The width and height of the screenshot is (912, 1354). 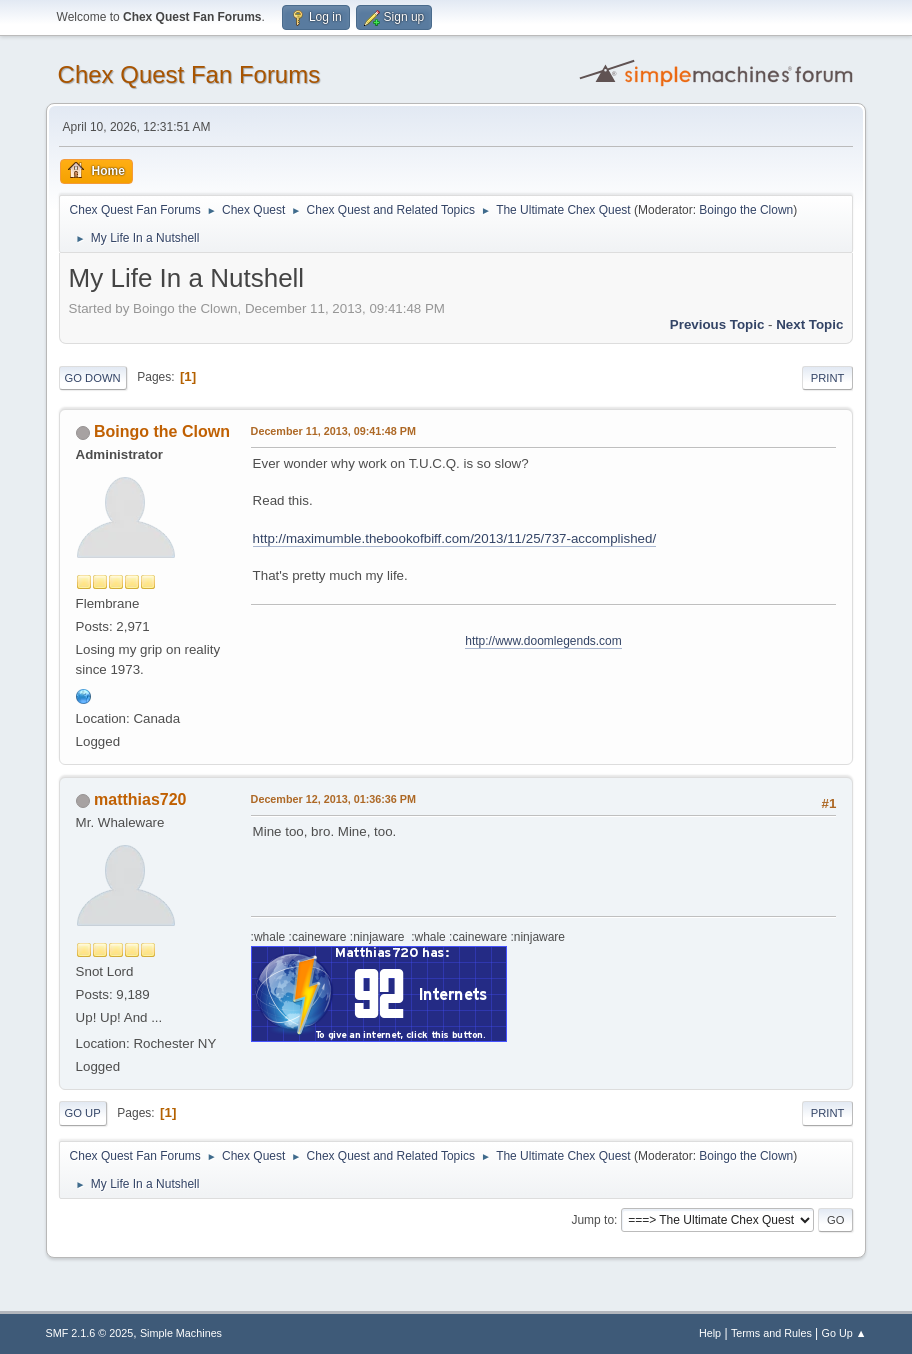 What do you see at coordinates (809, 324) in the screenshot?
I see `Next topic` at bounding box center [809, 324].